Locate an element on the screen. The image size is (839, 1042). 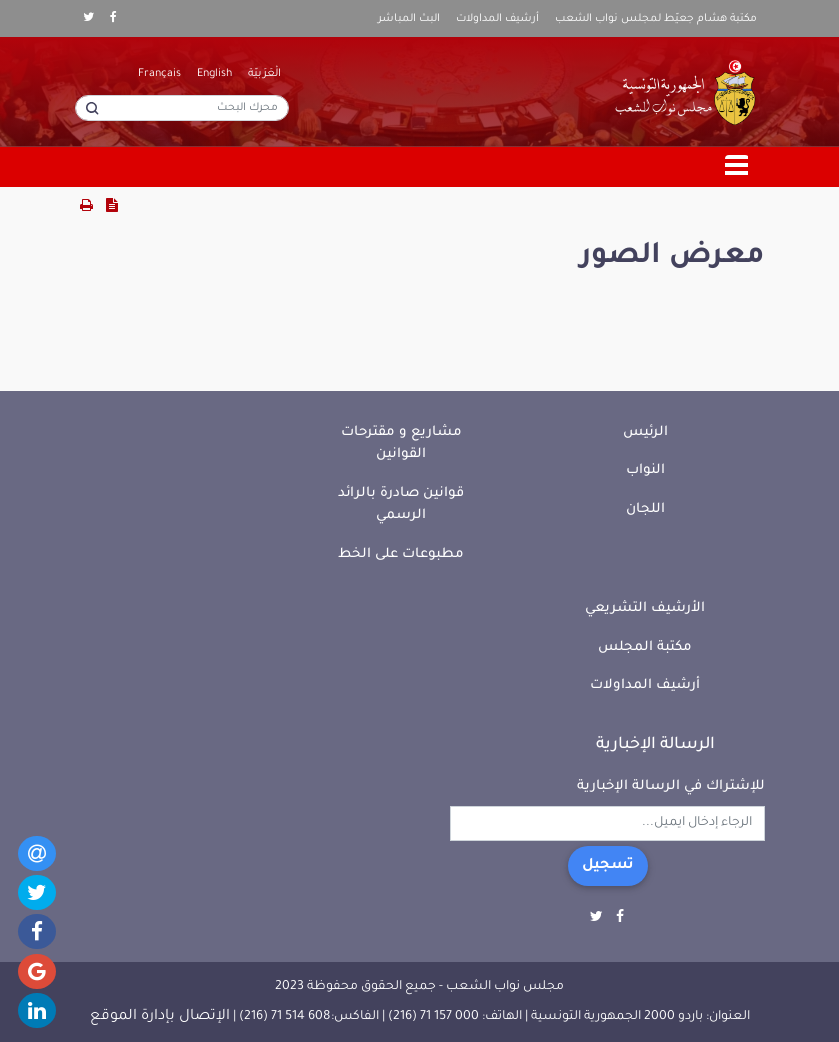
English is located at coordinates (214, 74).